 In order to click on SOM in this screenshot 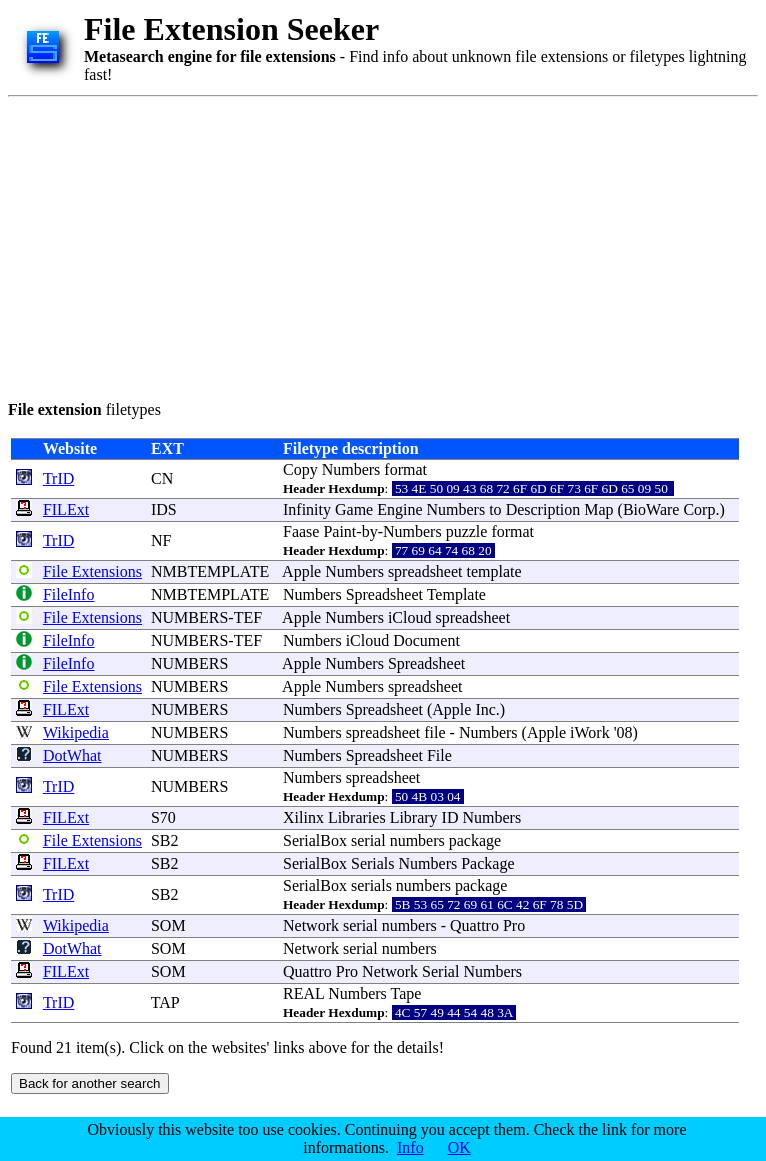, I will do `click(168, 925)`.